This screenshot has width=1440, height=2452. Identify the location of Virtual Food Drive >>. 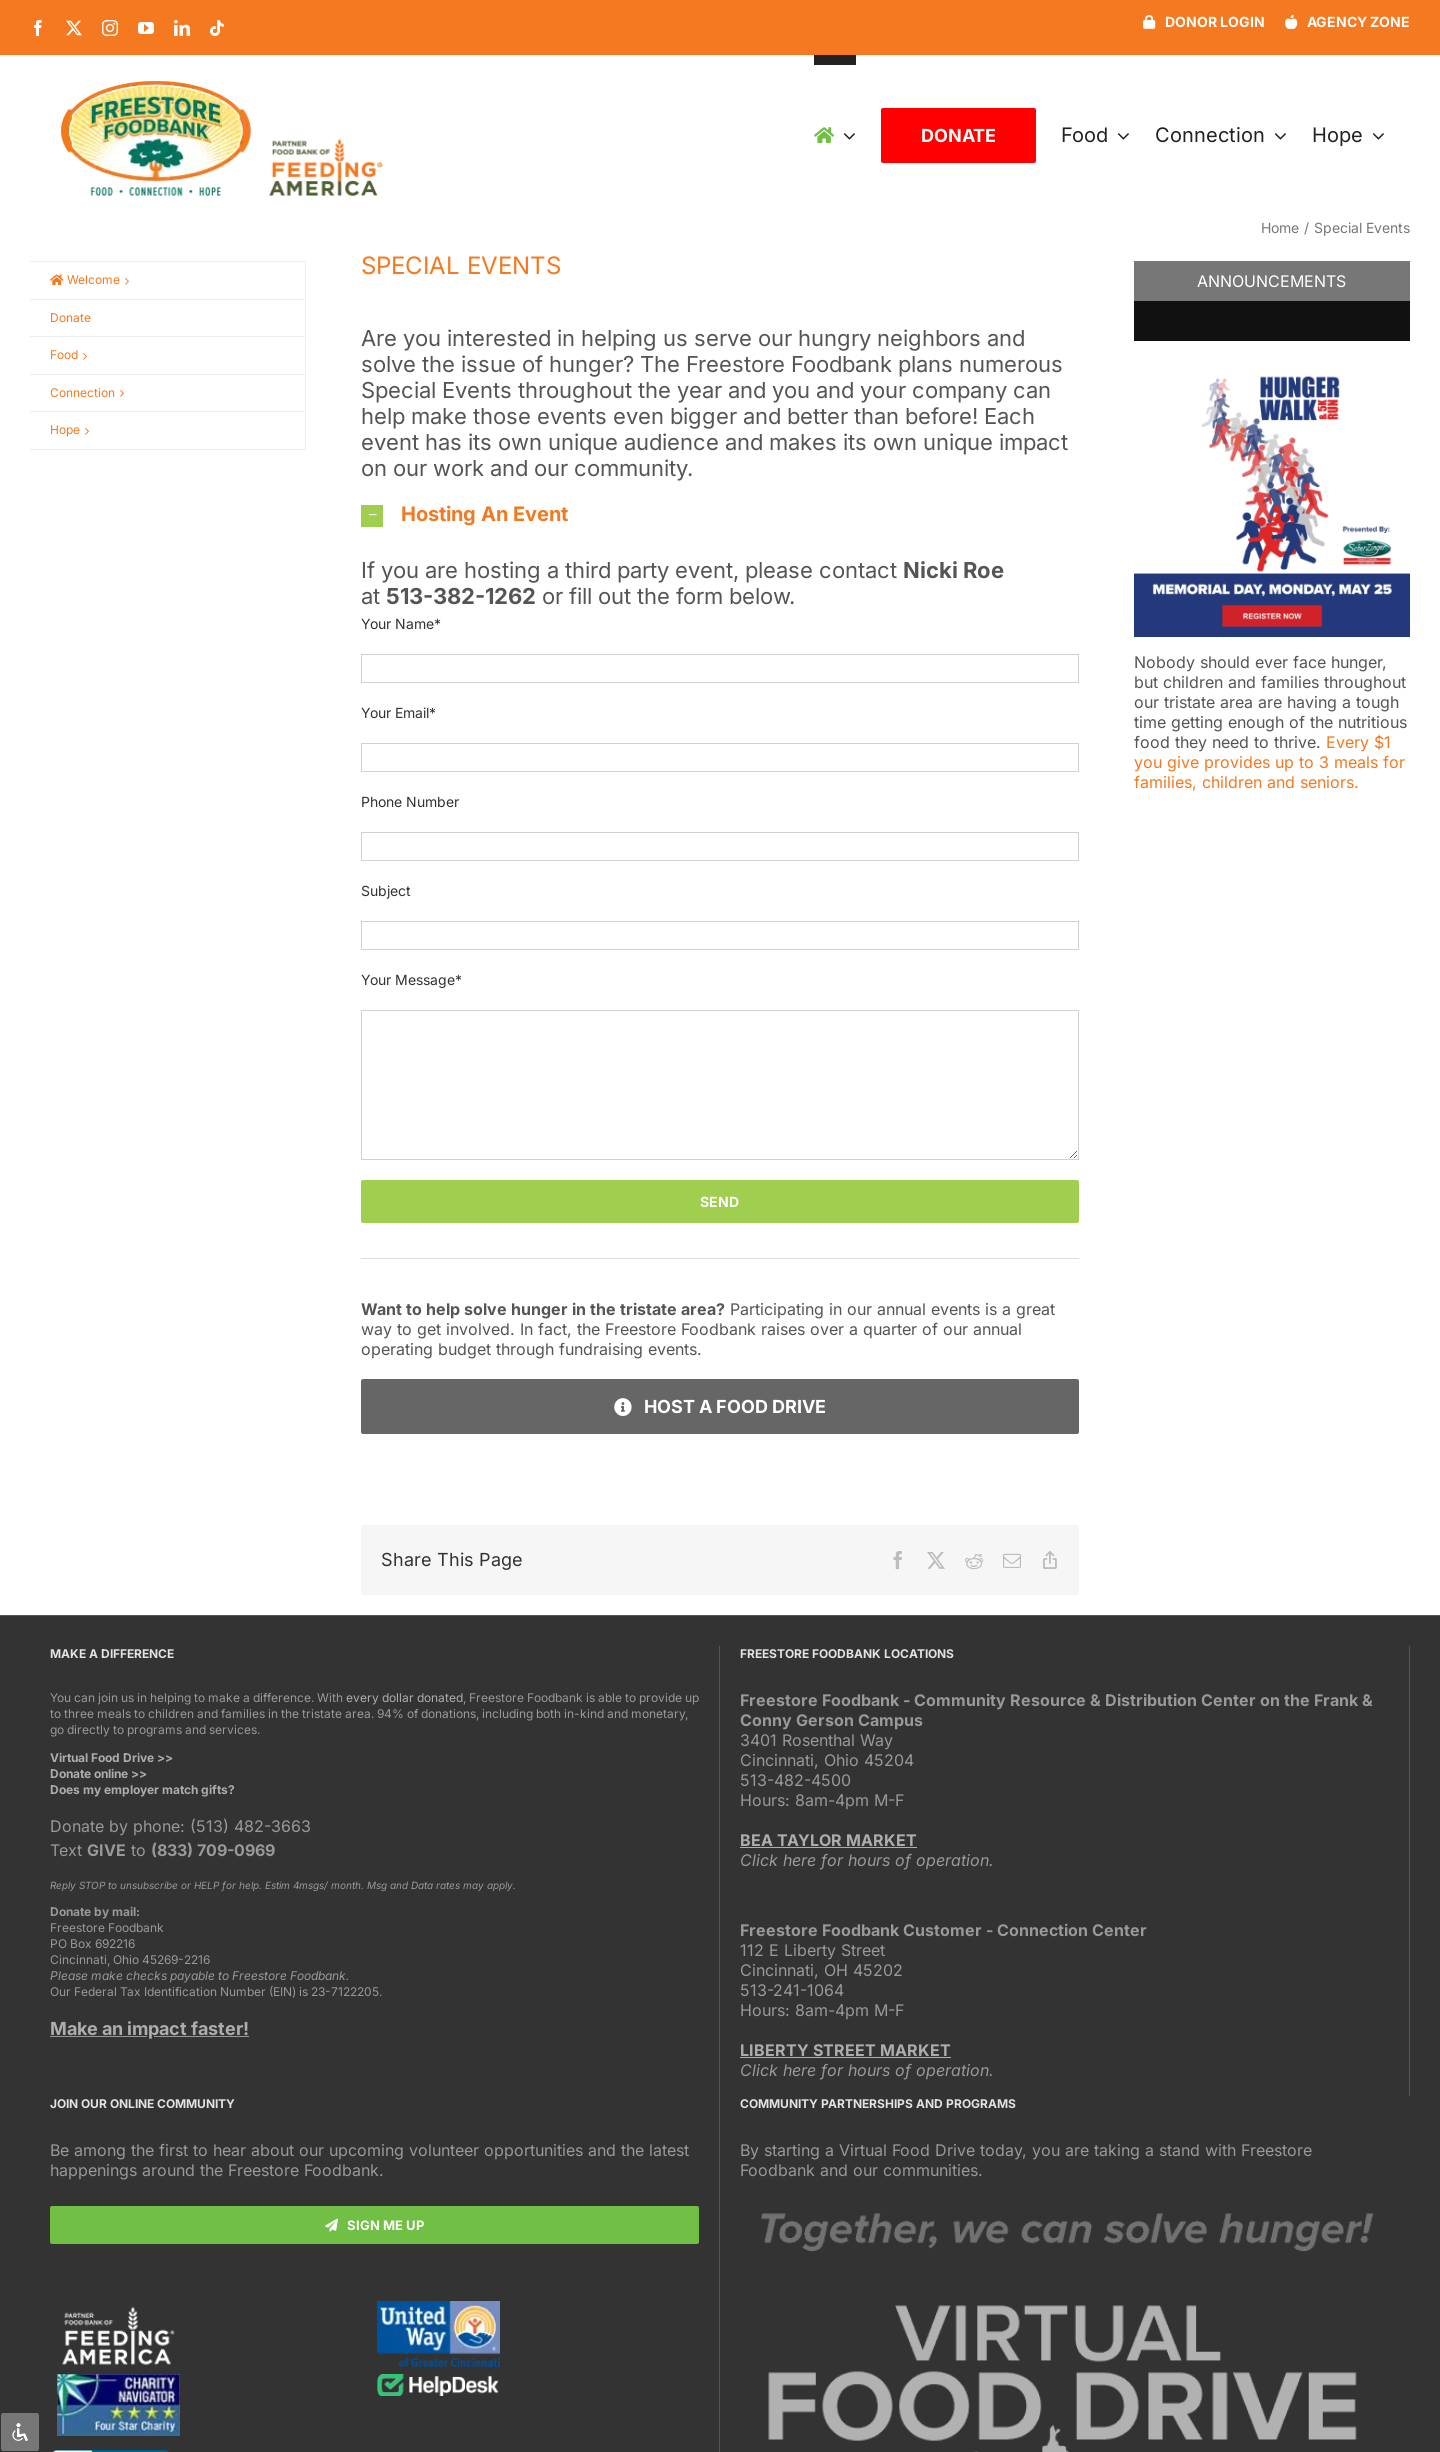
(111, 1757).